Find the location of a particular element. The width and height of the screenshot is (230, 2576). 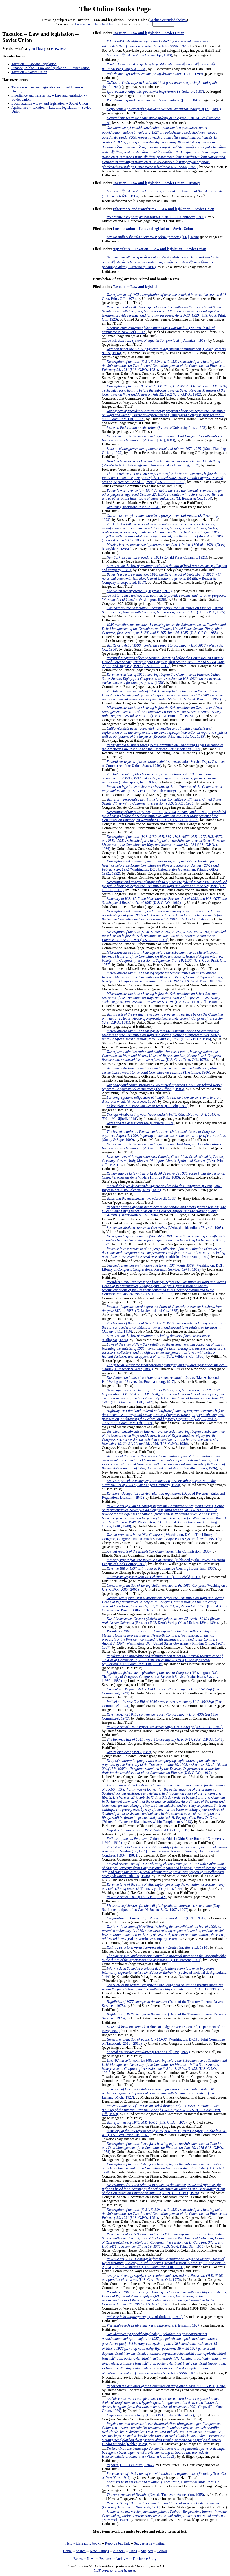

(U.S. G.P.O. :, 1986) is located at coordinates (163, 843).